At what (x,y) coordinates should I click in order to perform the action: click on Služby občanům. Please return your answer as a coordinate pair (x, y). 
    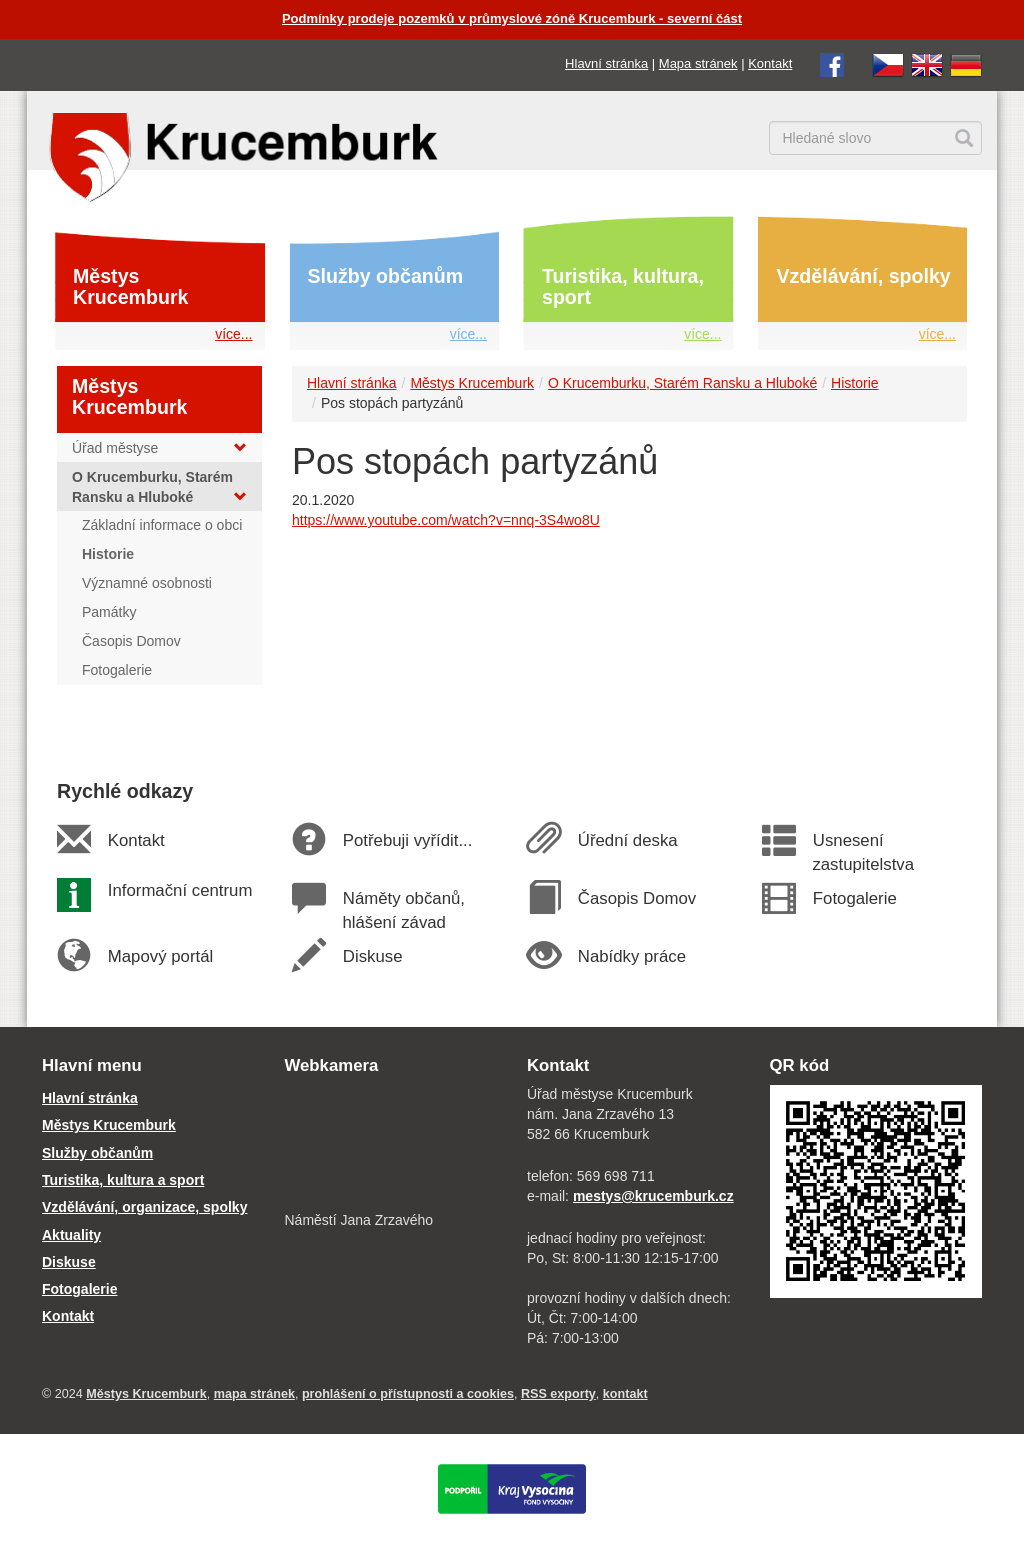
    Looking at the image, I should click on (386, 276).